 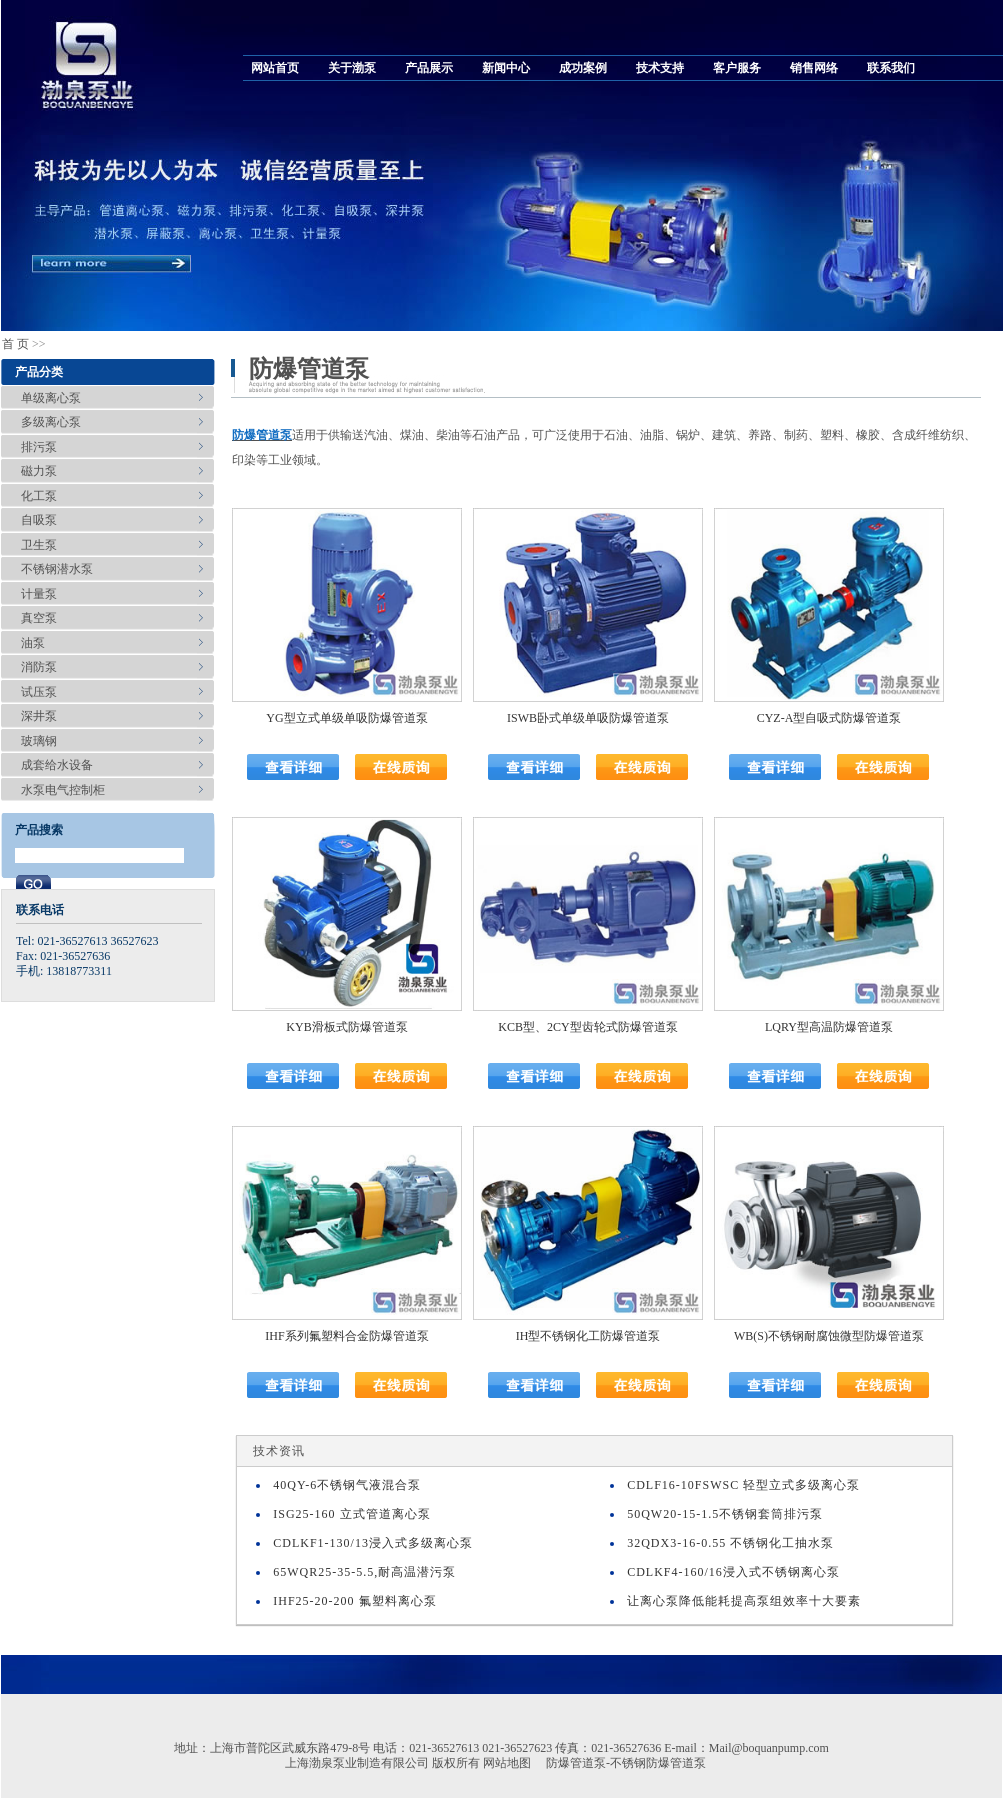 What do you see at coordinates (39, 594) in the screenshot?
I see `计量泵` at bounding box center [39, 594].